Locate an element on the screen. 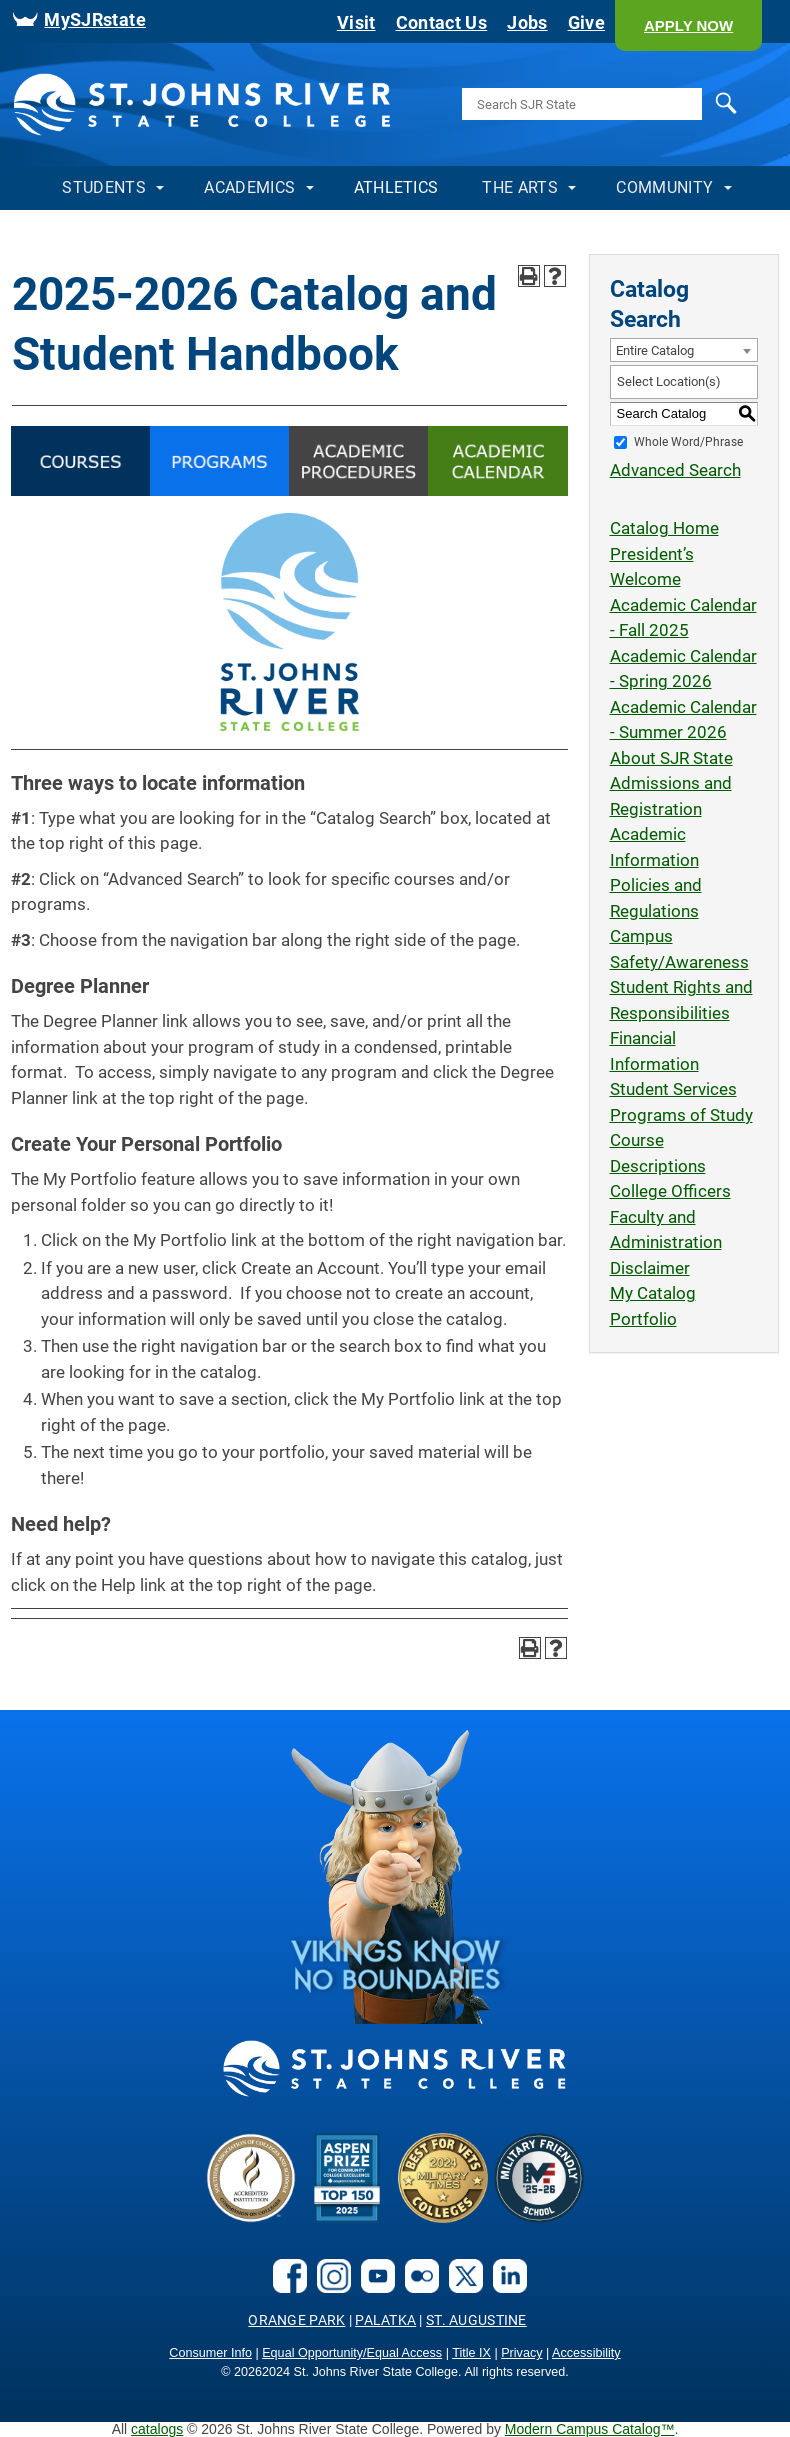  Consumer Info is located at coordinates (210, 2353).